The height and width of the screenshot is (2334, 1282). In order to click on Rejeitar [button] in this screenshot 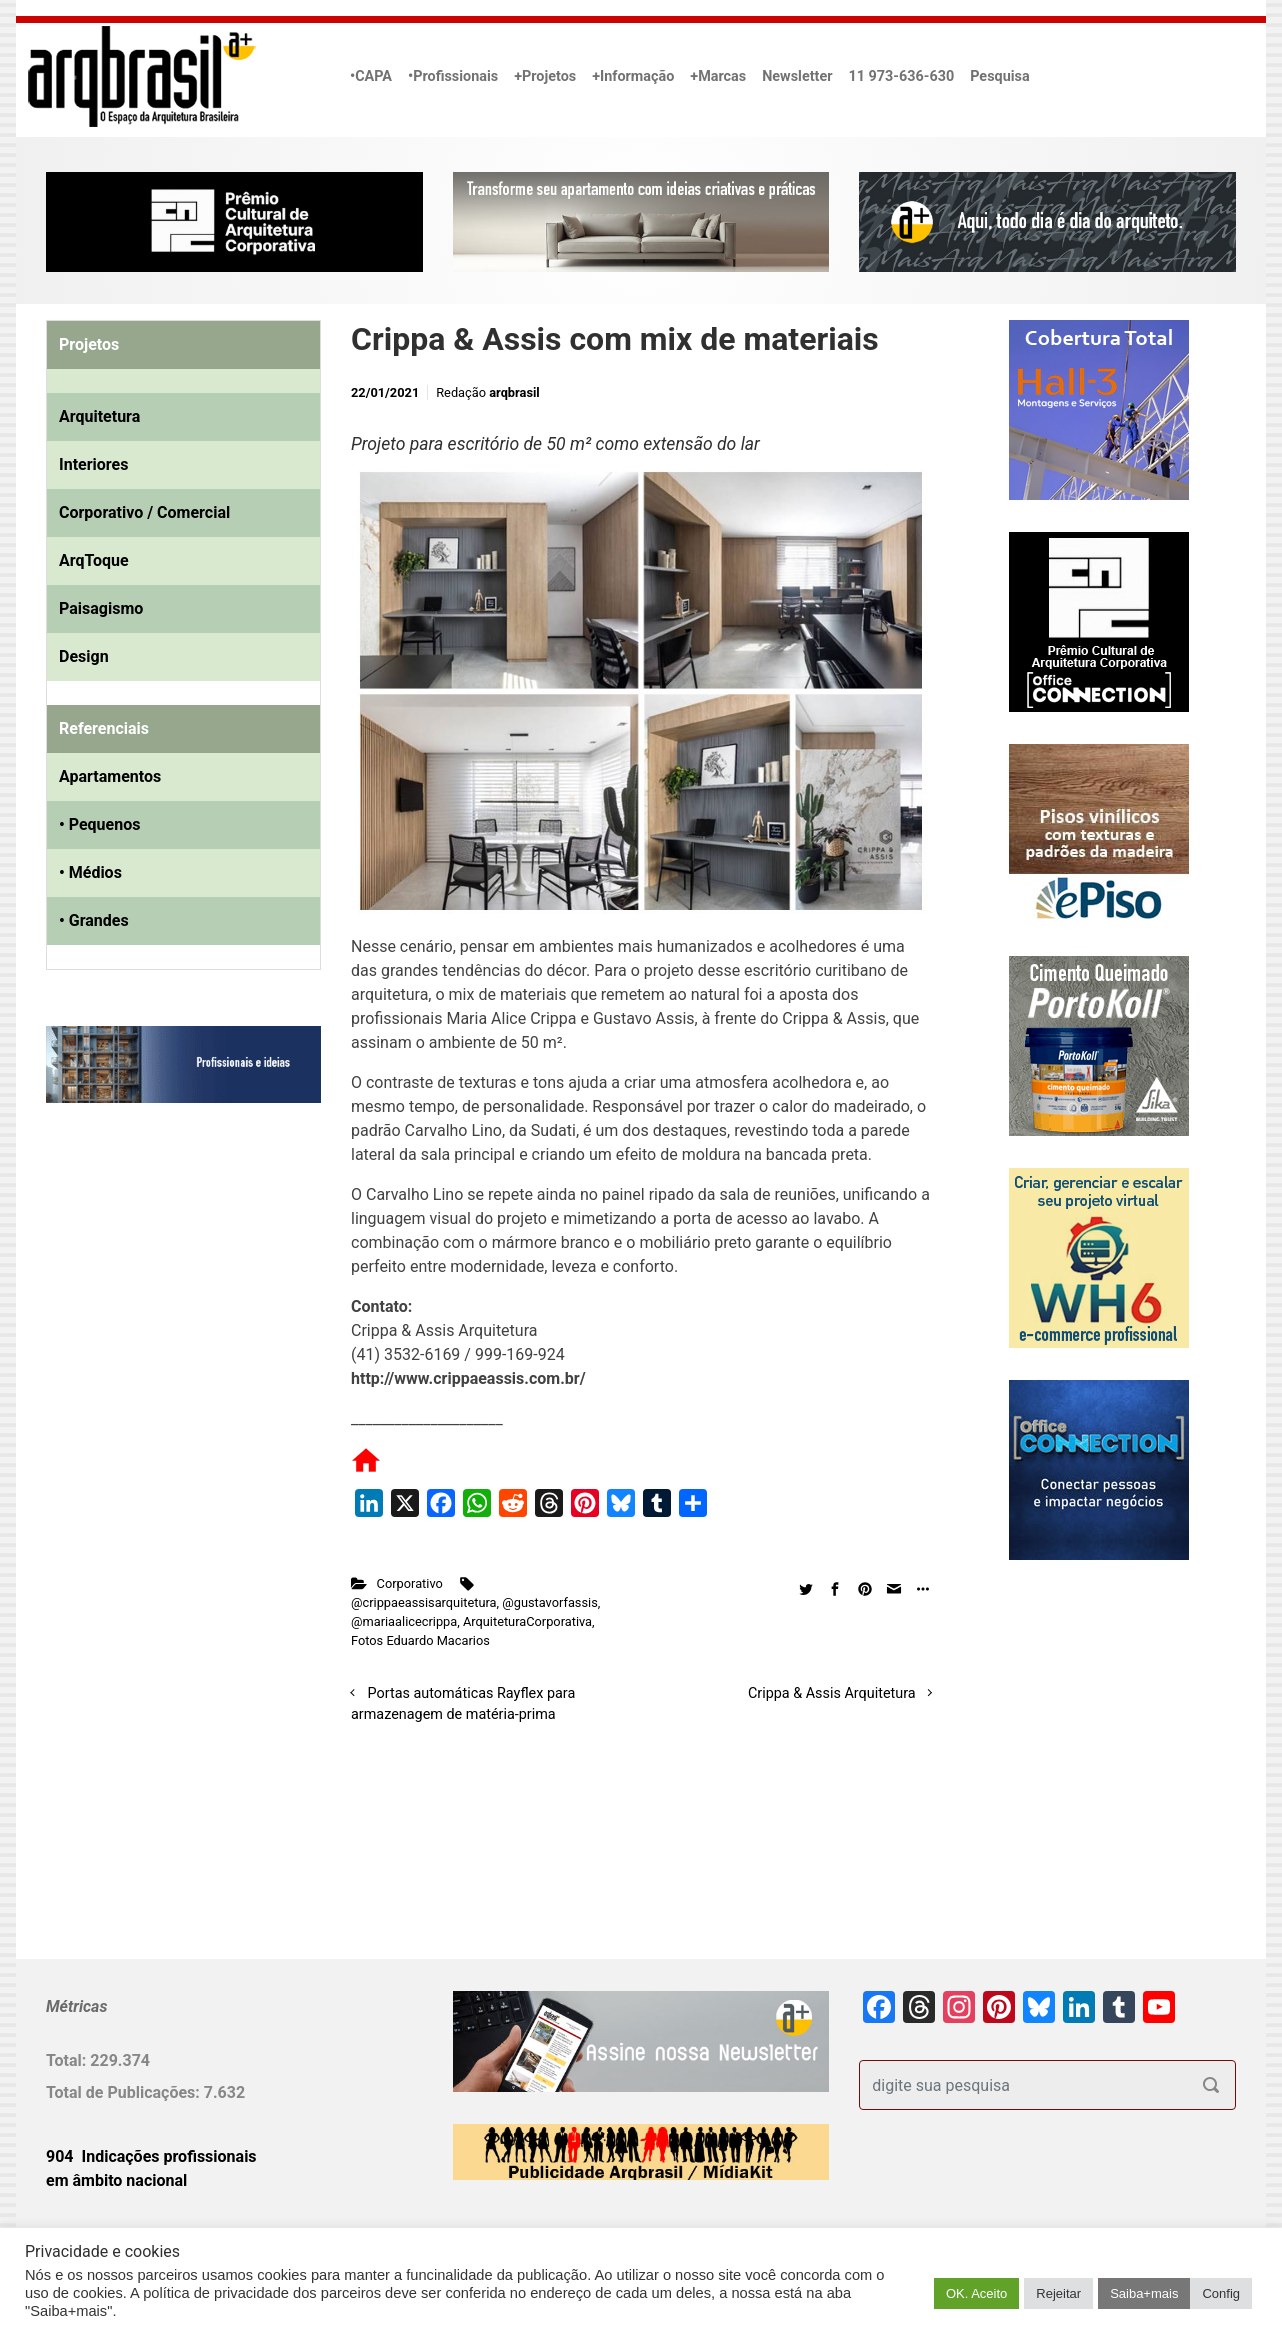, I will do `click(1058, 2293)`.